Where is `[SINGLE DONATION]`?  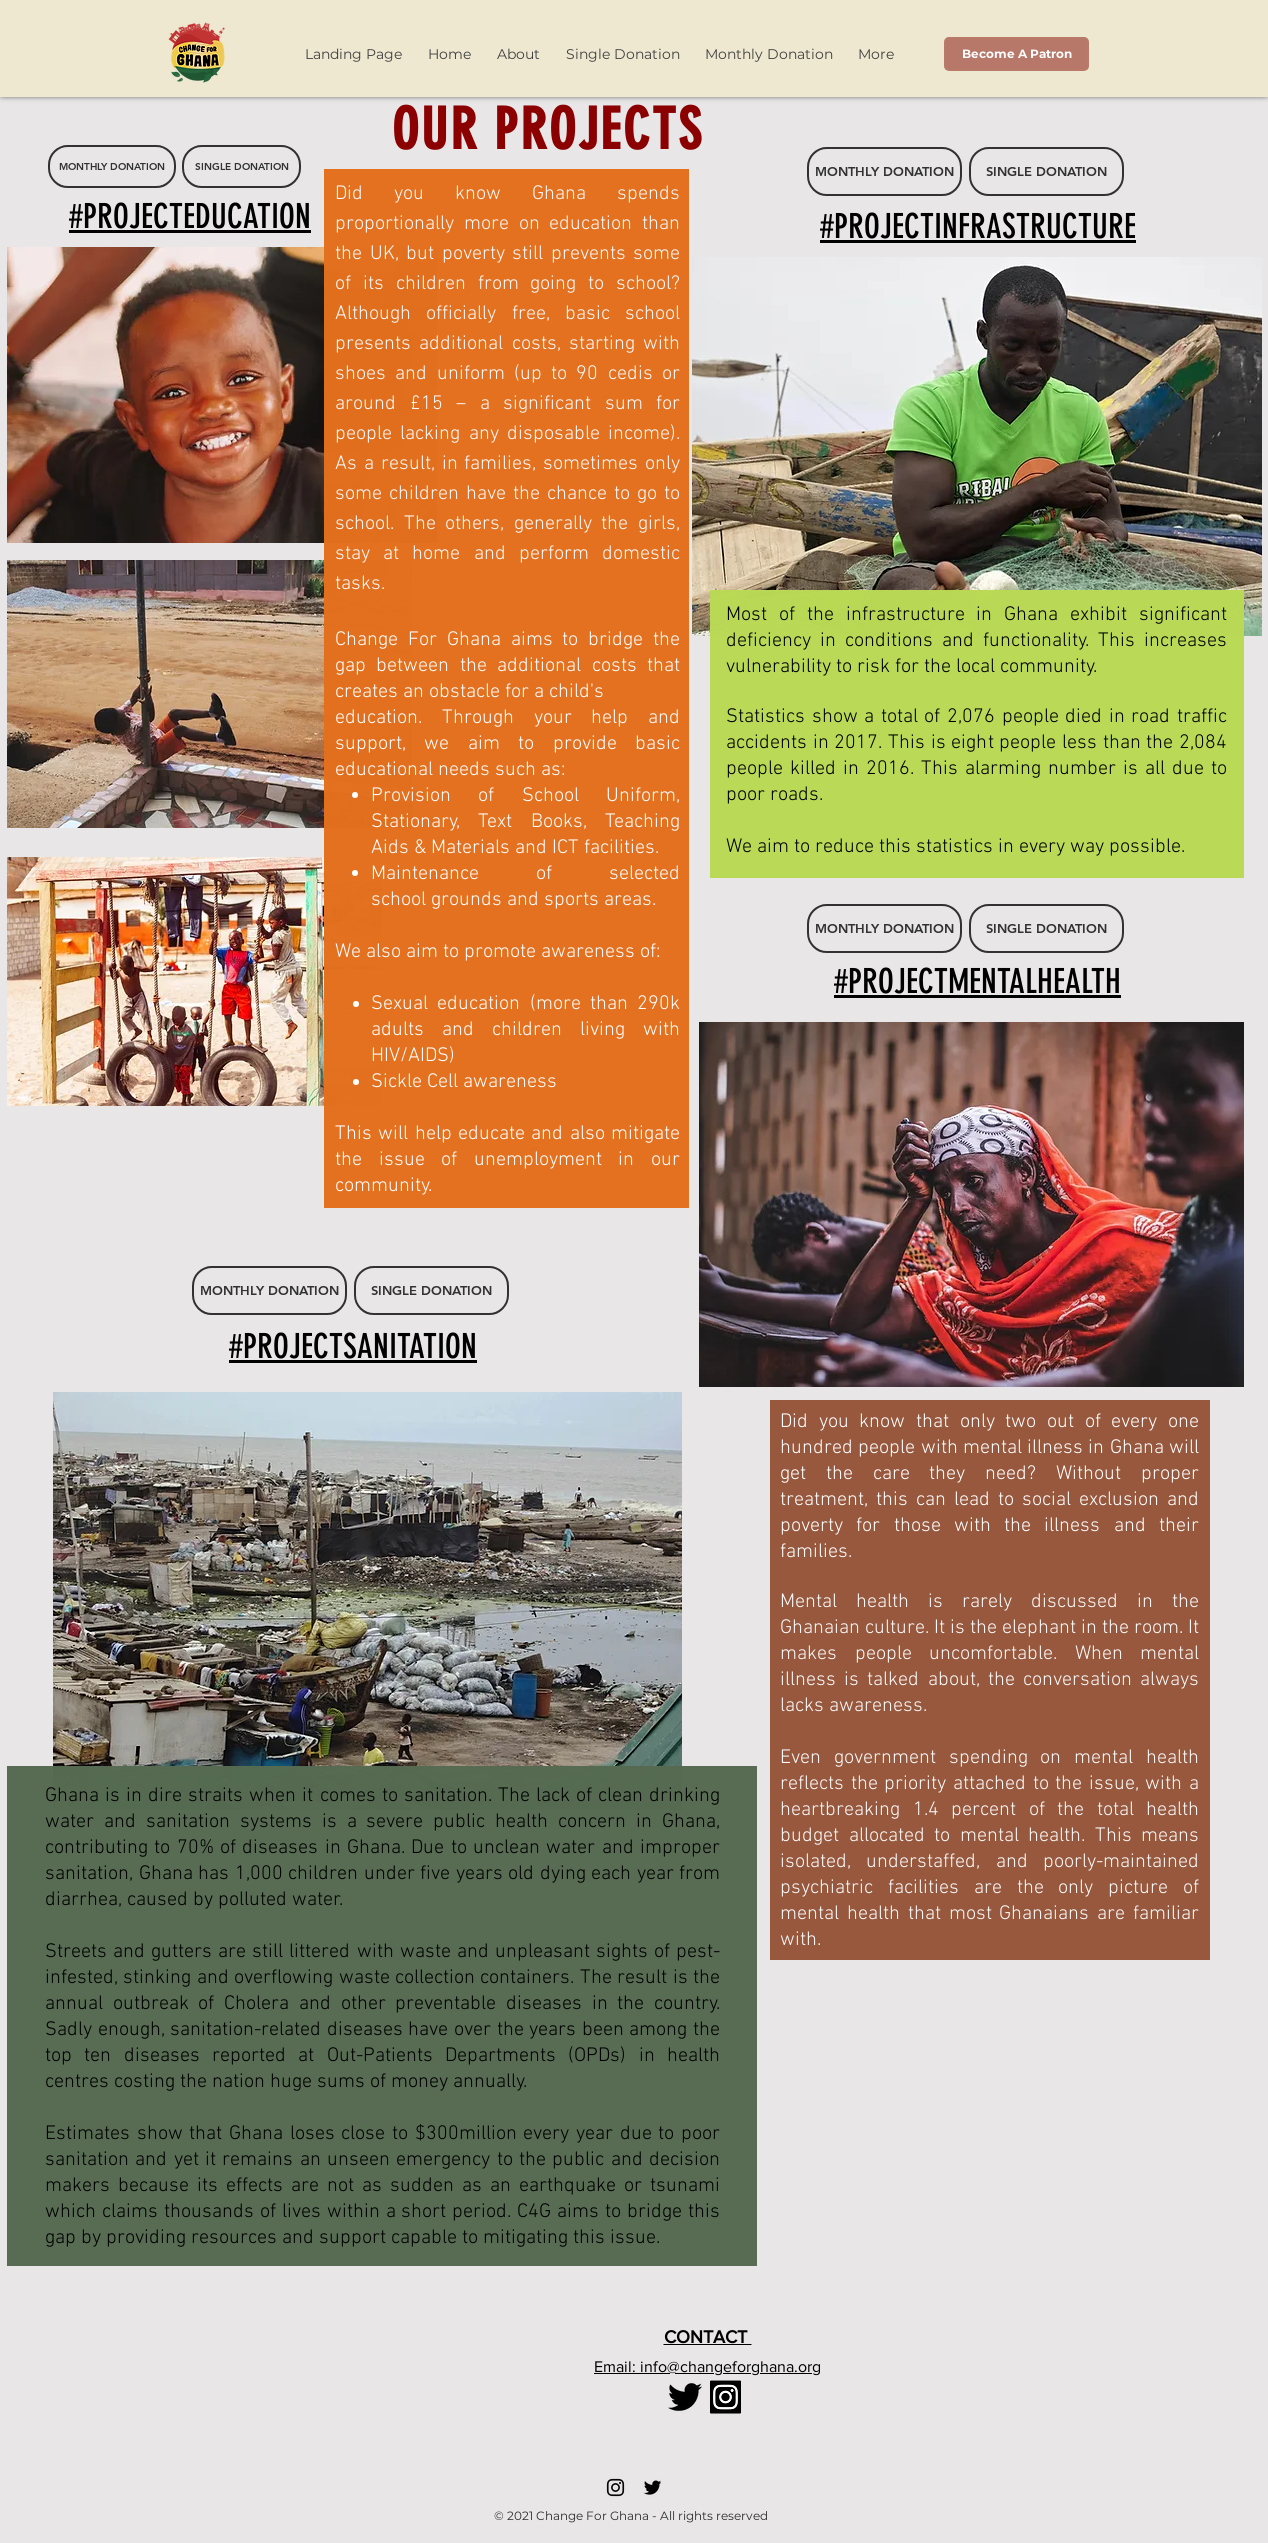
[SINGLE DONATION] is located at coordinates (241, 166).